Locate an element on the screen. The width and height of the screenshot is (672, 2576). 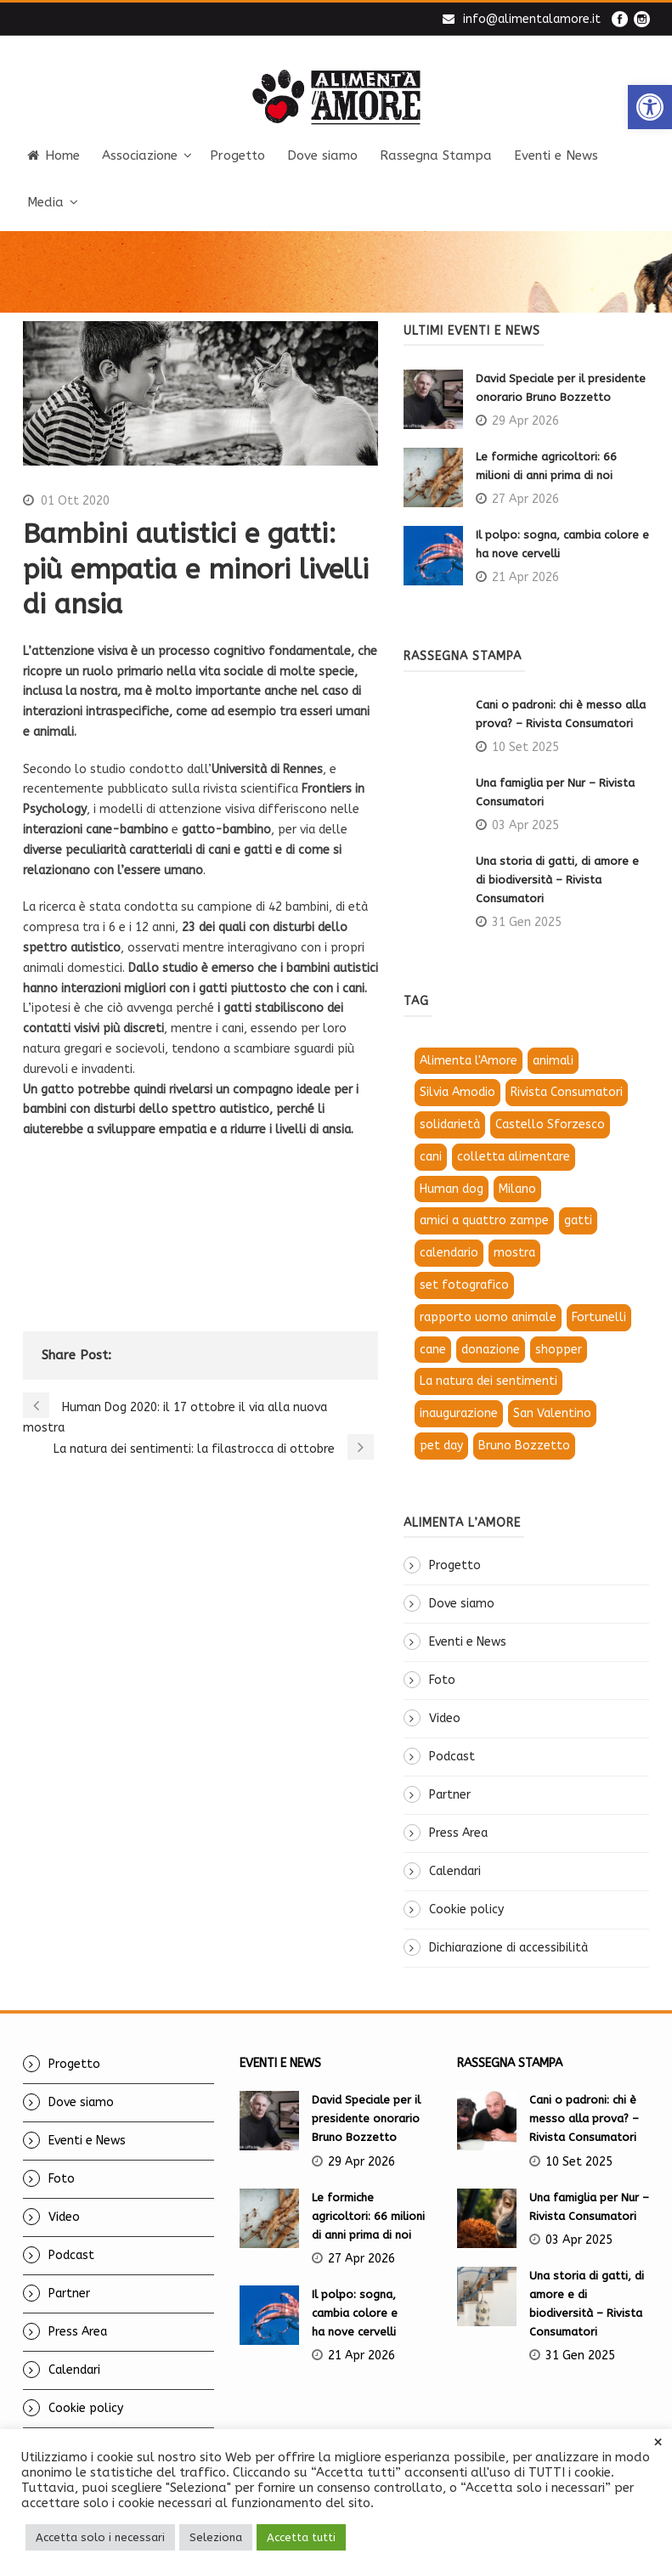
01 Ott 2020 [link] is located at coordinates (75, 501).